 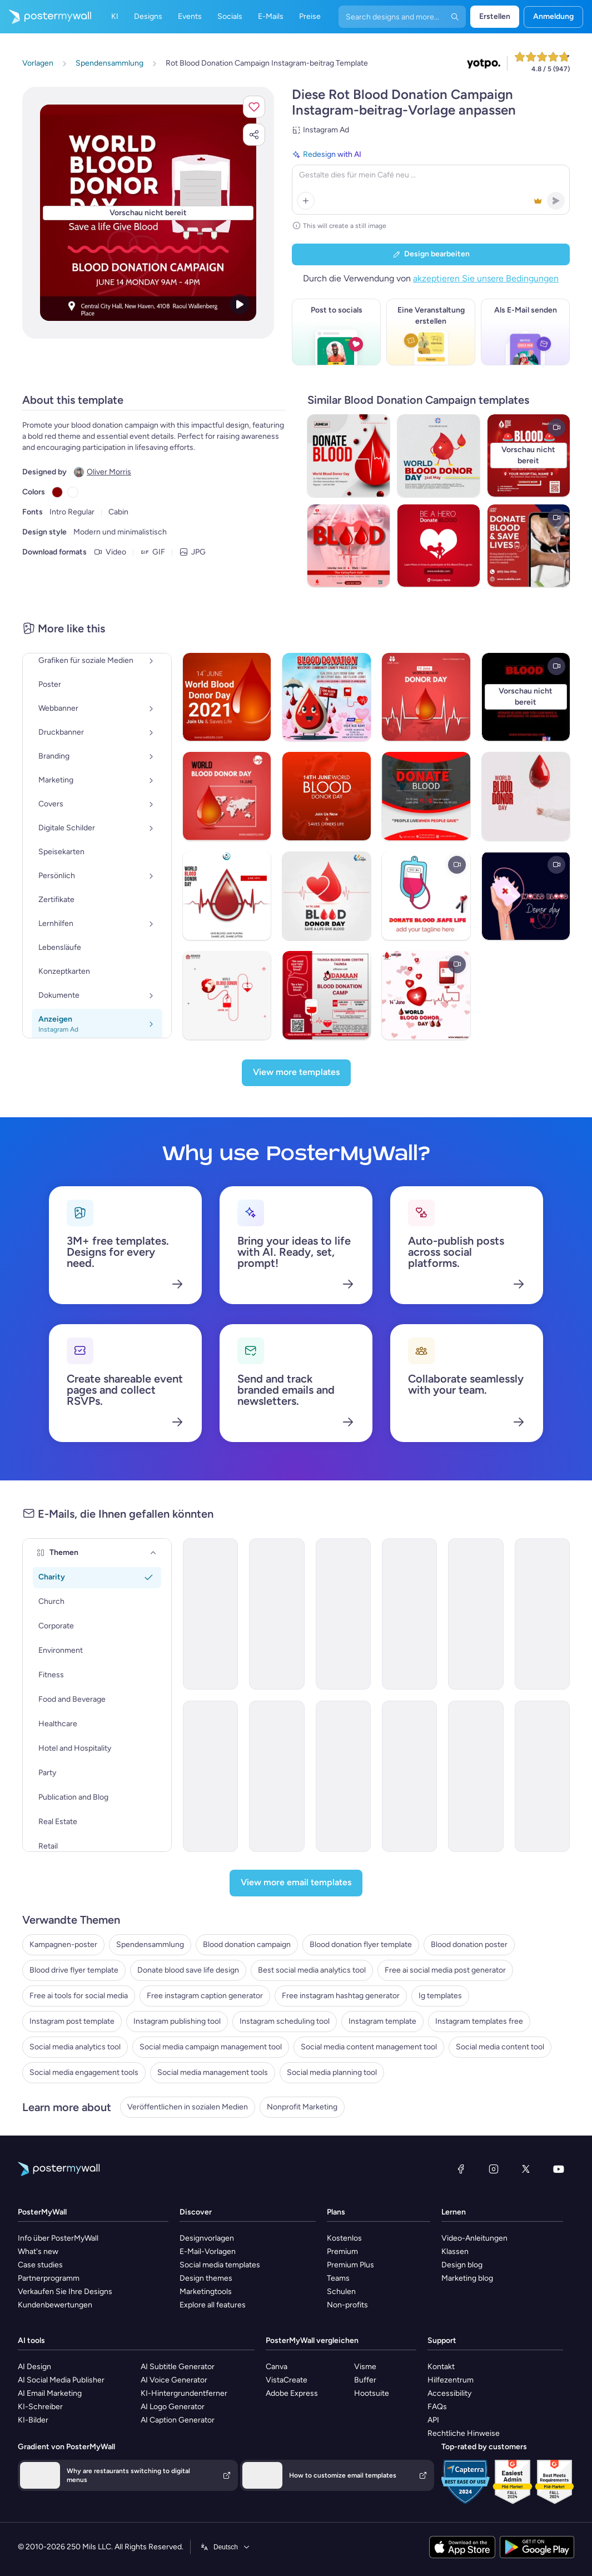 I want to click on Social media planning tool, so click(x=332, y=2072).